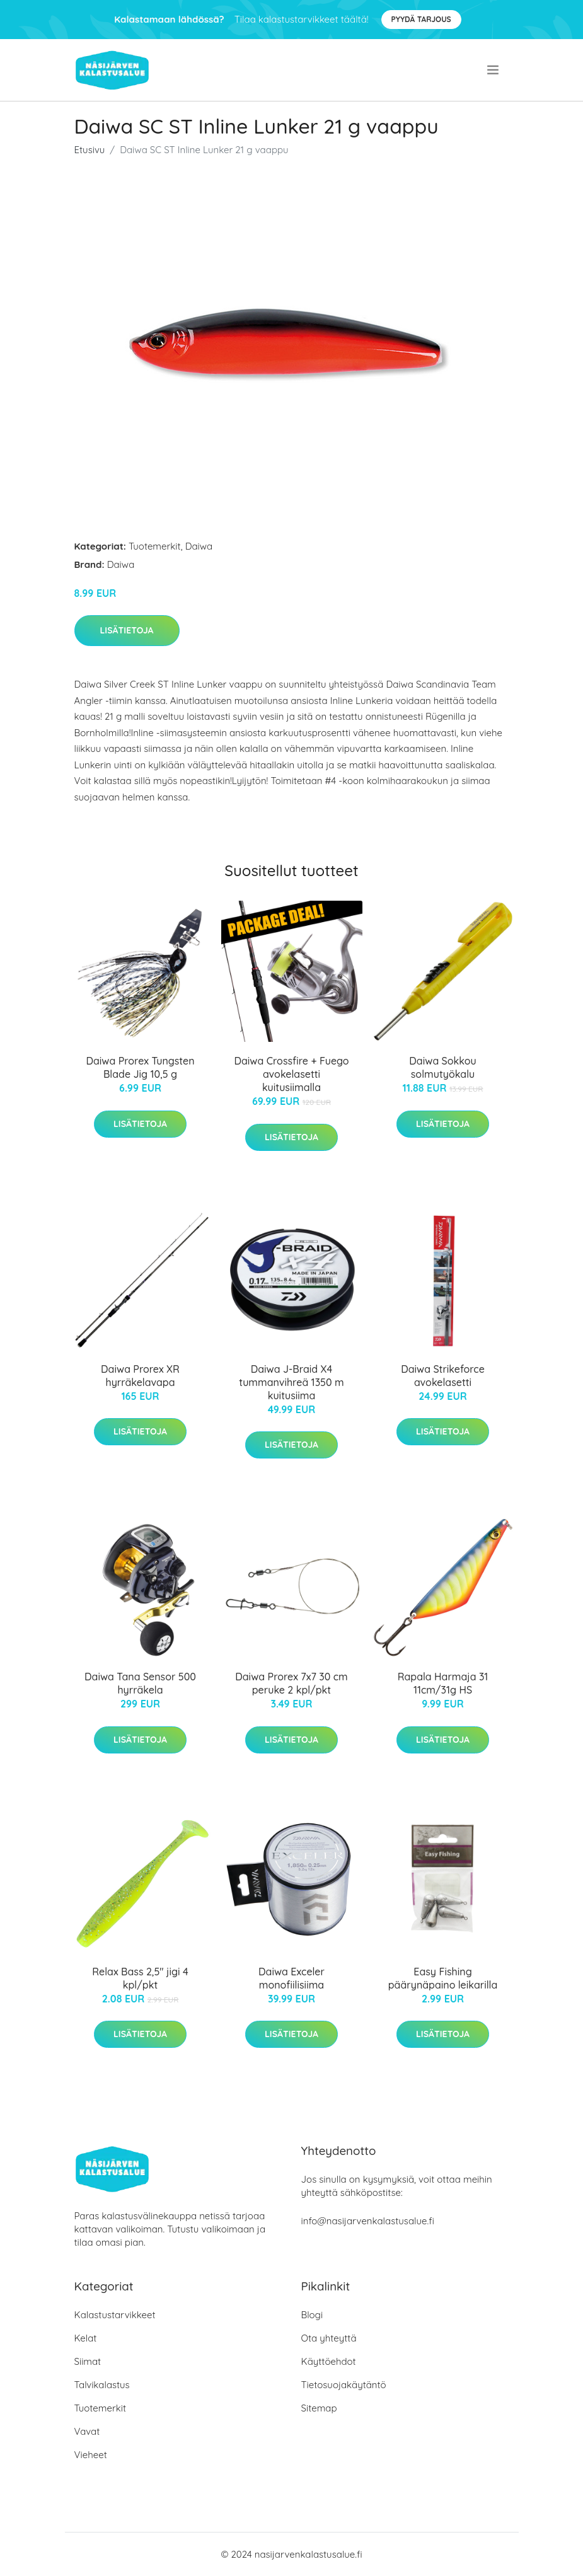 Image resolution: width=583 pixels, height=2576 pixels. Describe the element at coordinates (328, 2361) in the screenshot. I see `Käyttöehdot` at that location.